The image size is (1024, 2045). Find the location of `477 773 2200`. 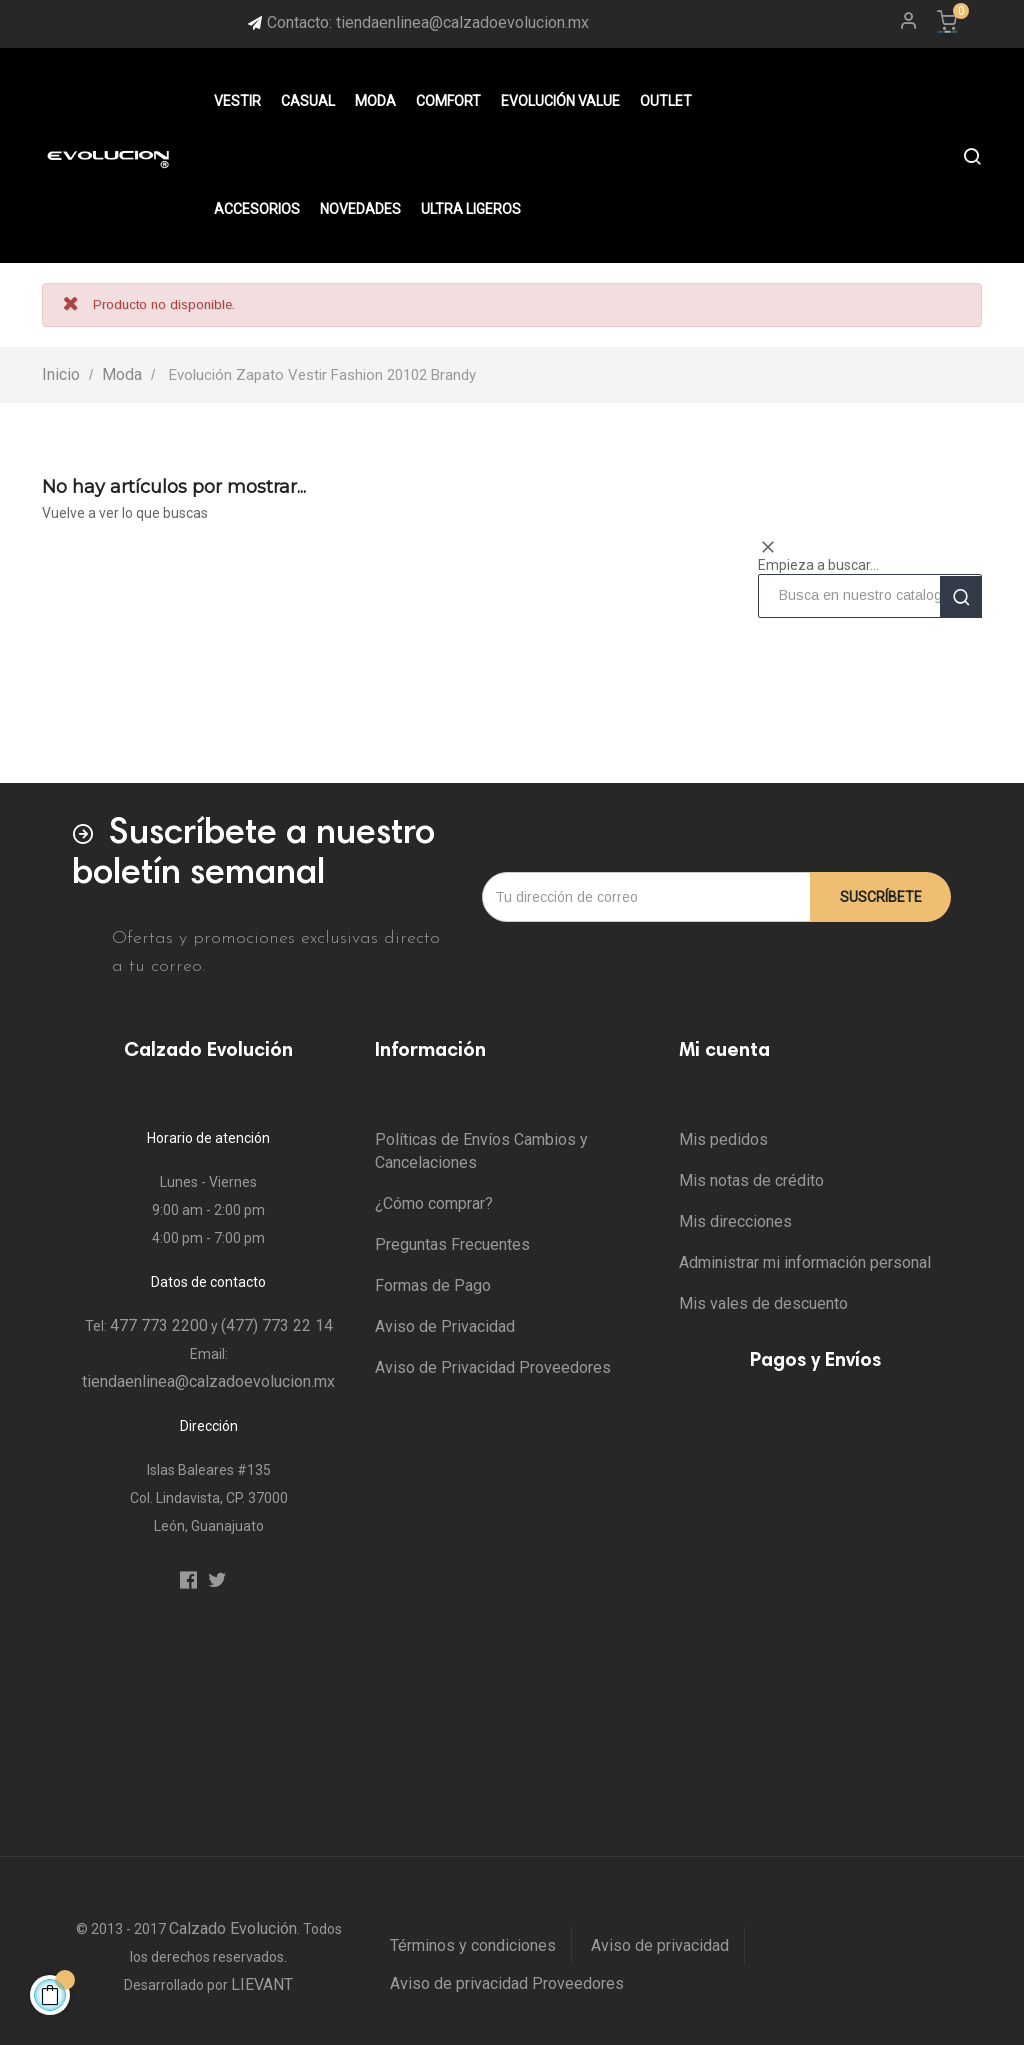

477 773 2200 is located at coordinates (159, 1325).